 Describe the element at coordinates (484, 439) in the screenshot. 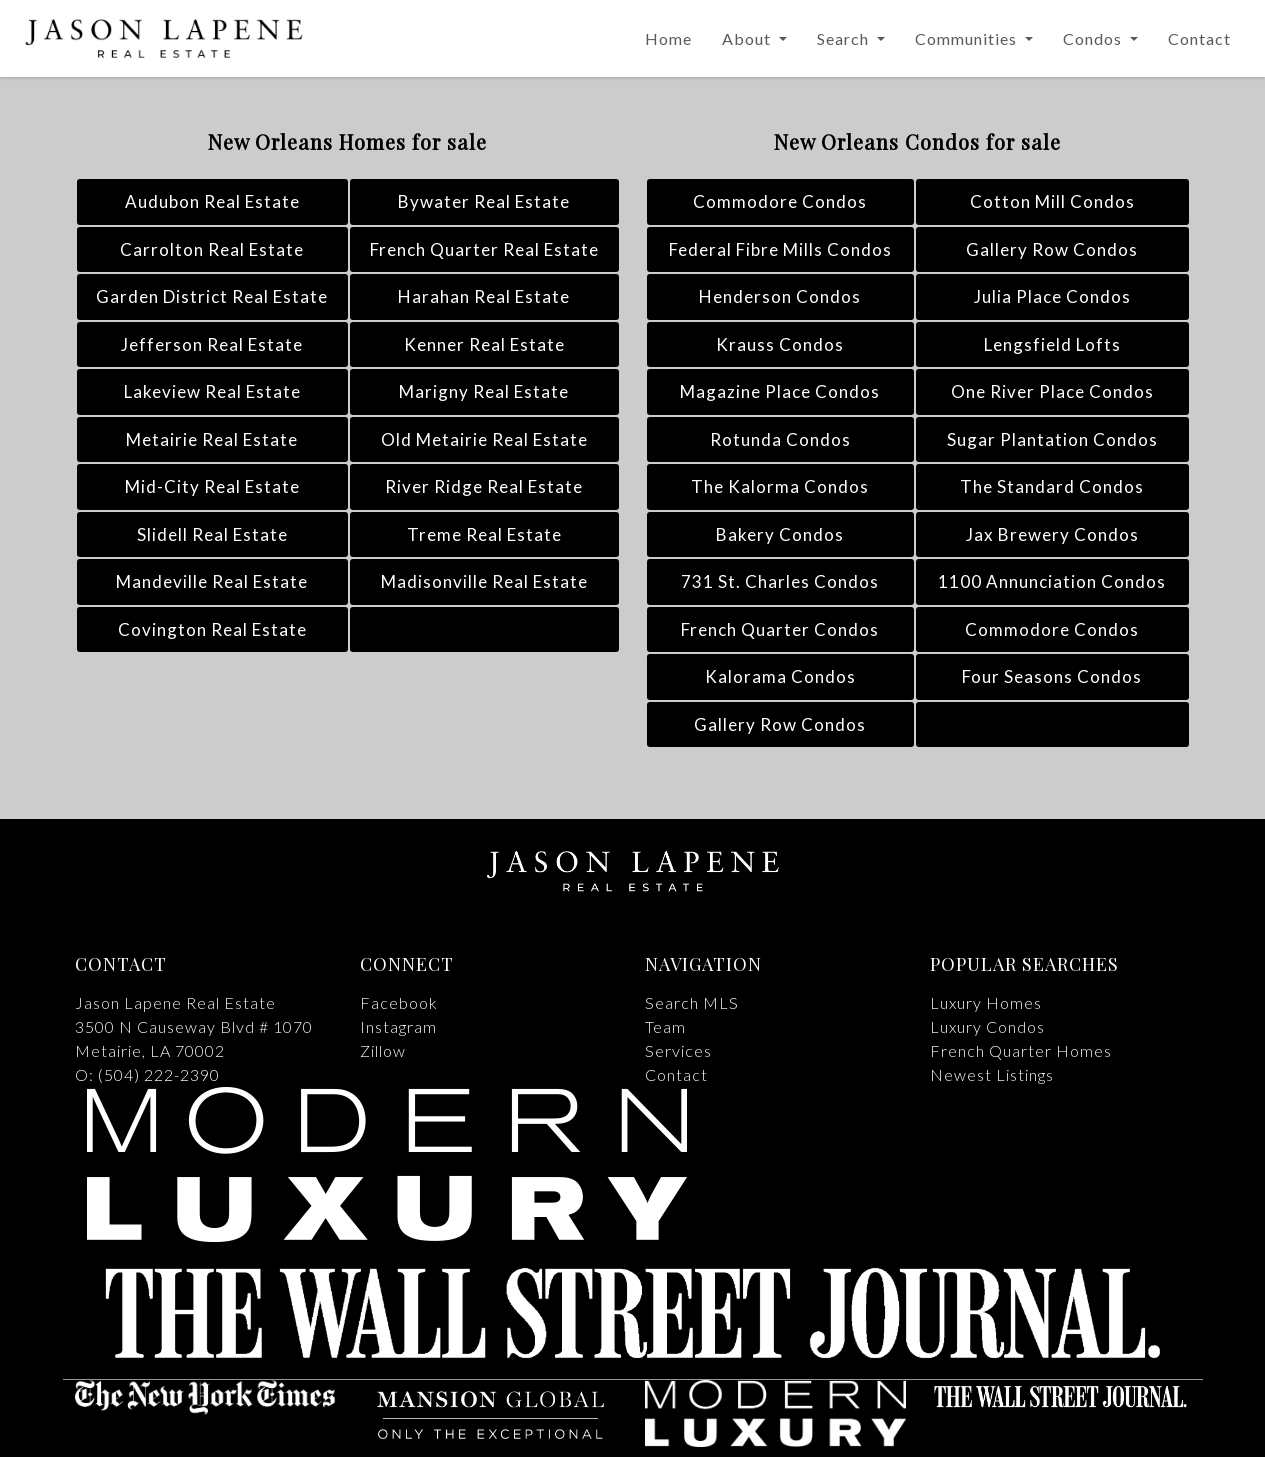

I see `Old Metairie Real Estate` at that location.